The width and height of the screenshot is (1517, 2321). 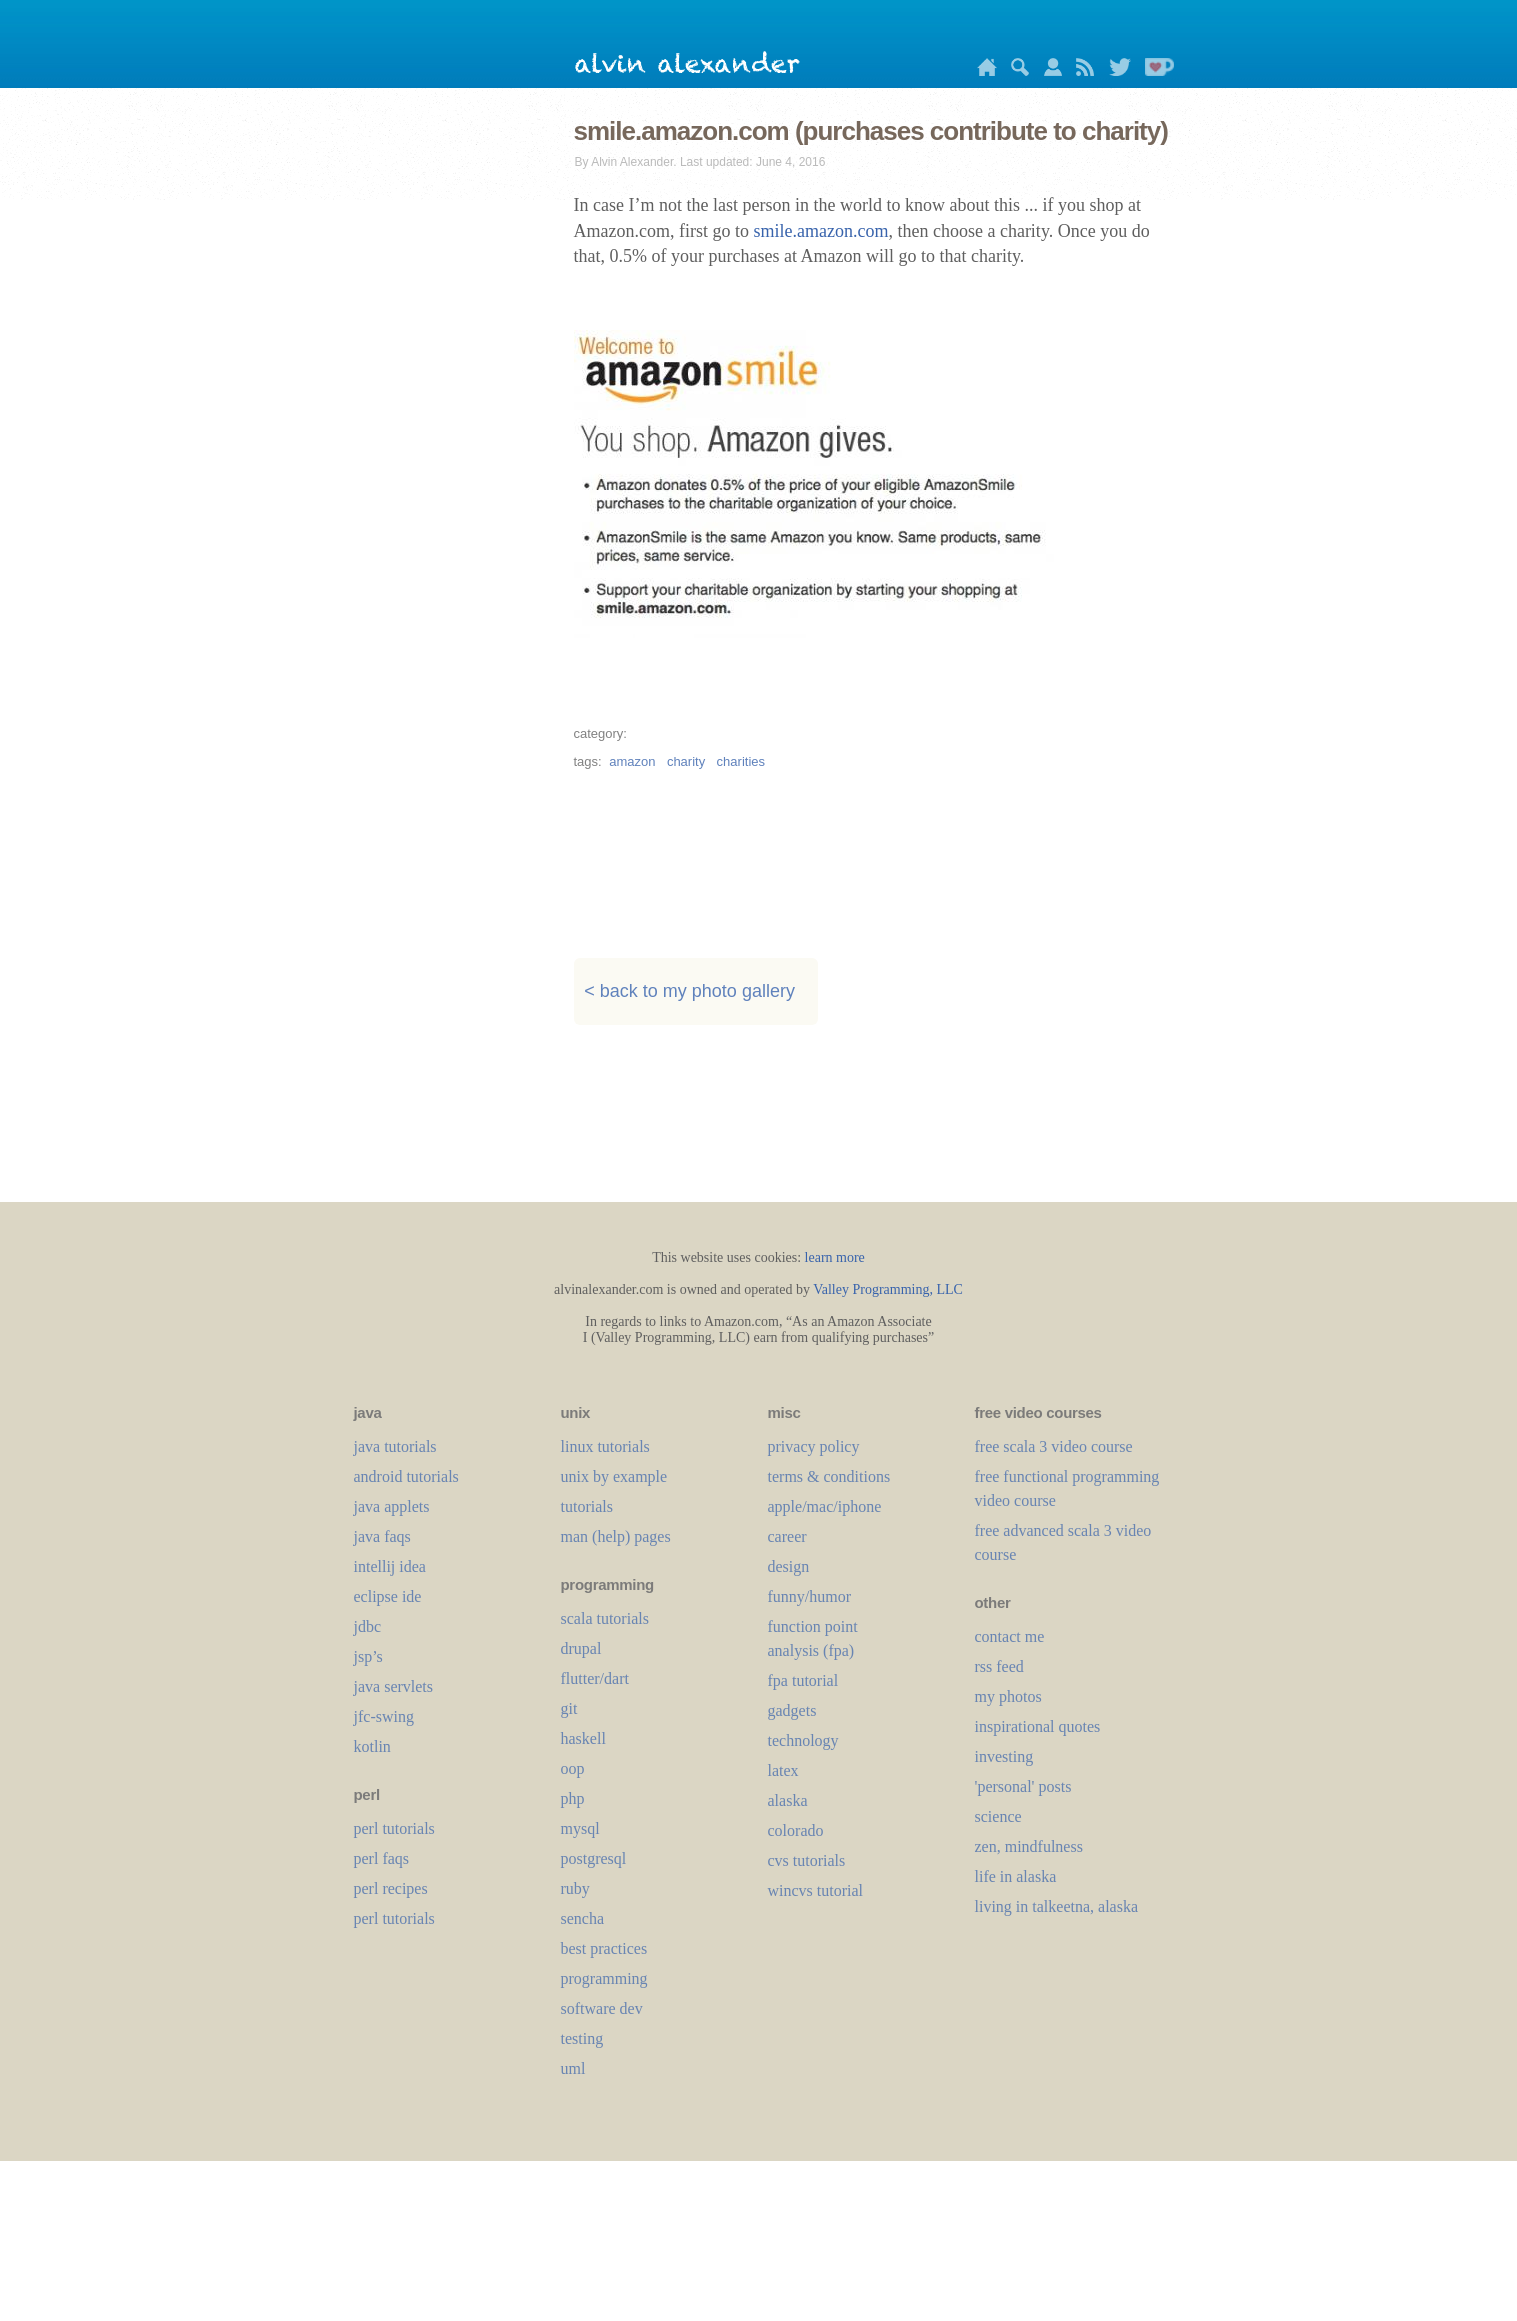 I want to click on unix by example, so click(x=614, y=1476).